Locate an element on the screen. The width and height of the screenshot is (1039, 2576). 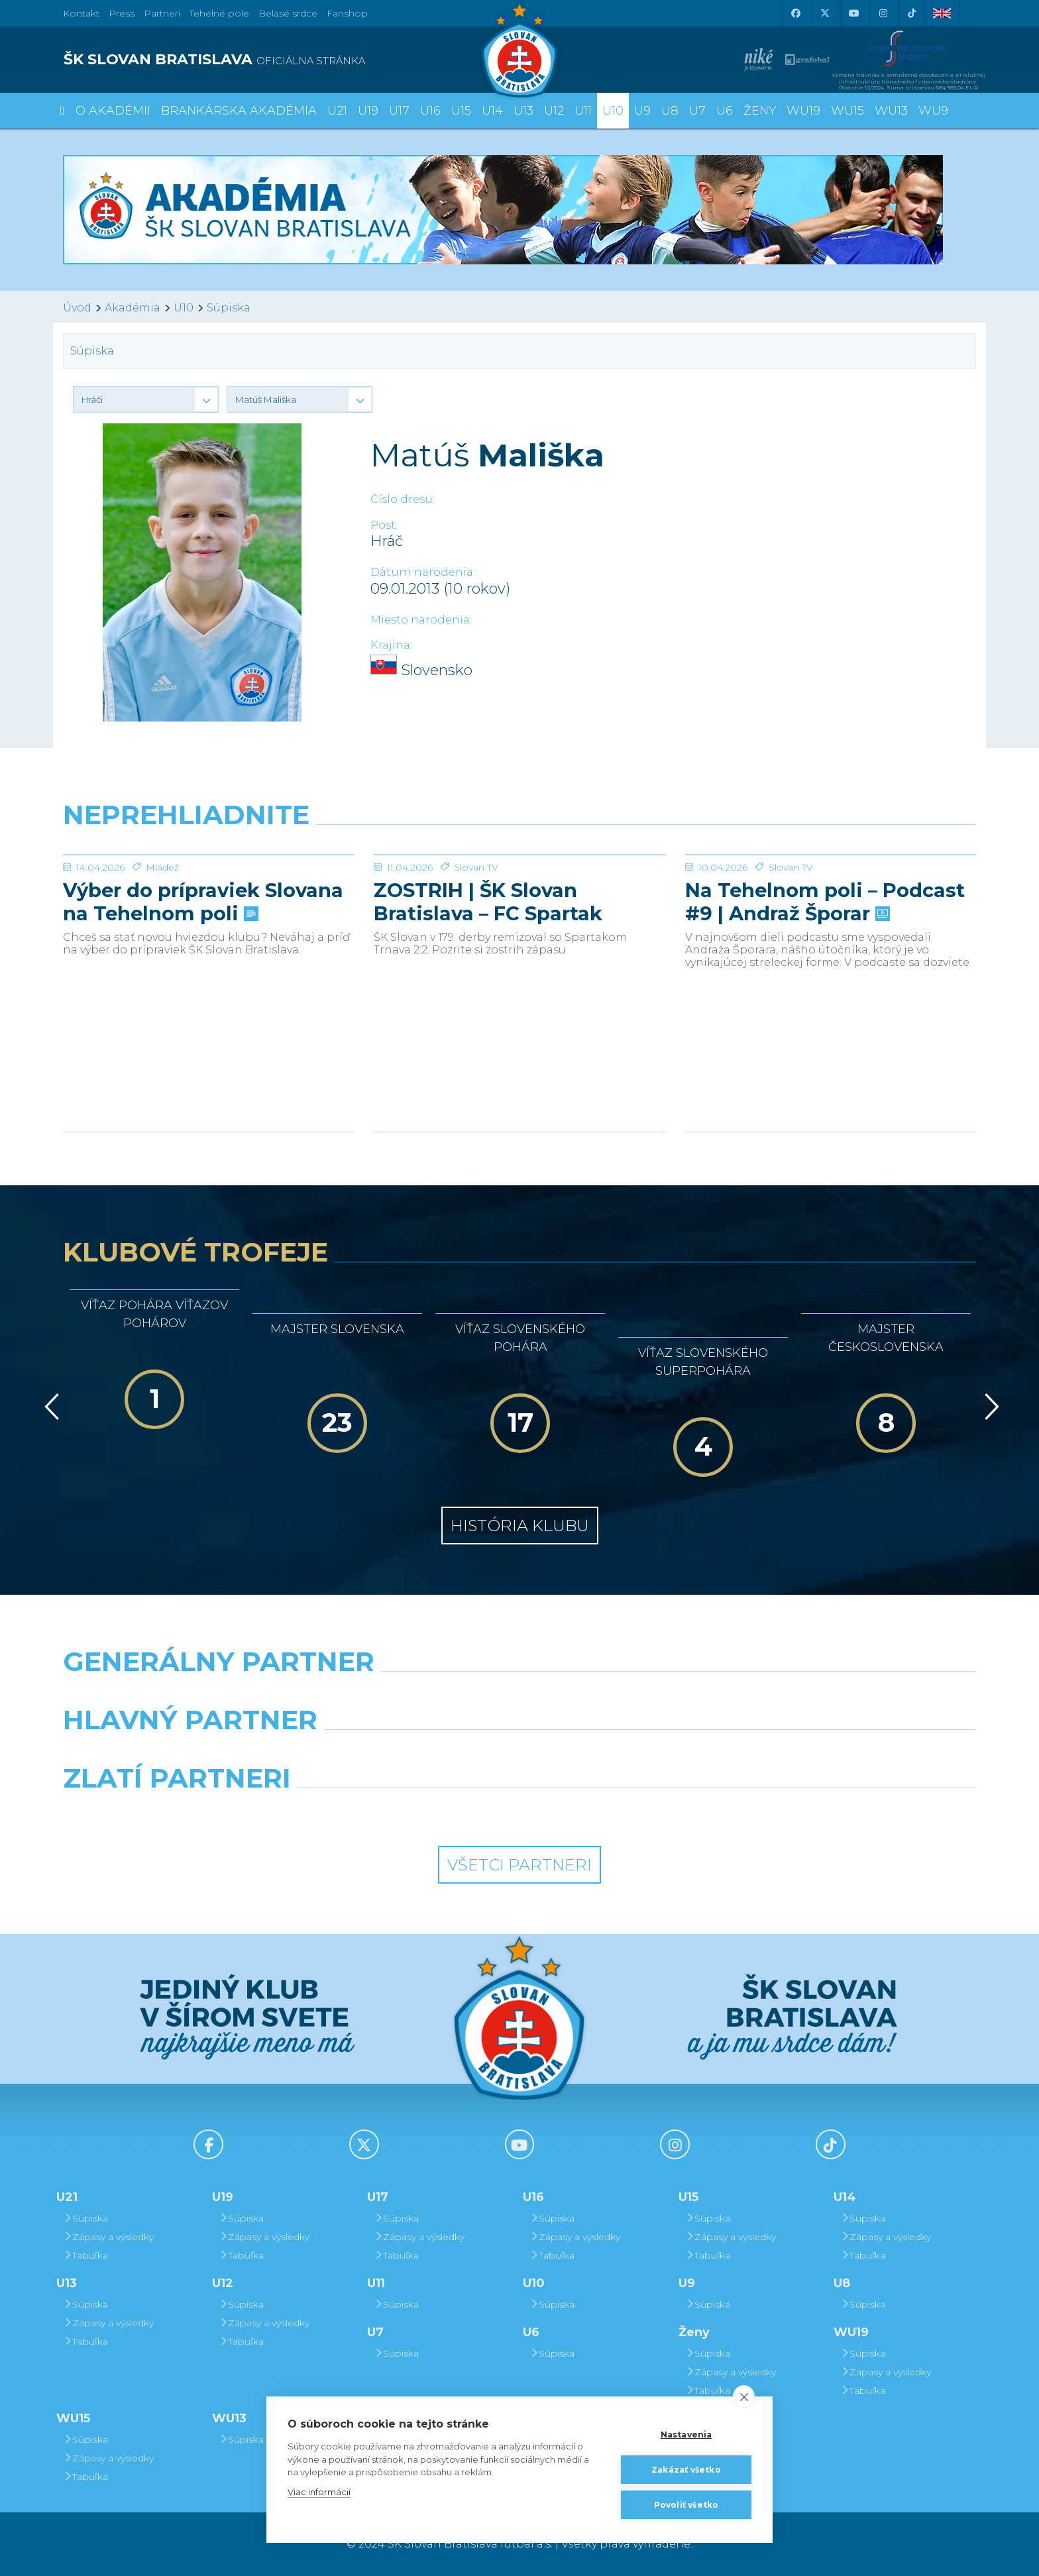
[ZOSTRIH | ŠK Slovan Bratislava – FC Spartak Trnava 2:2] is located at coordinates (519, 904).